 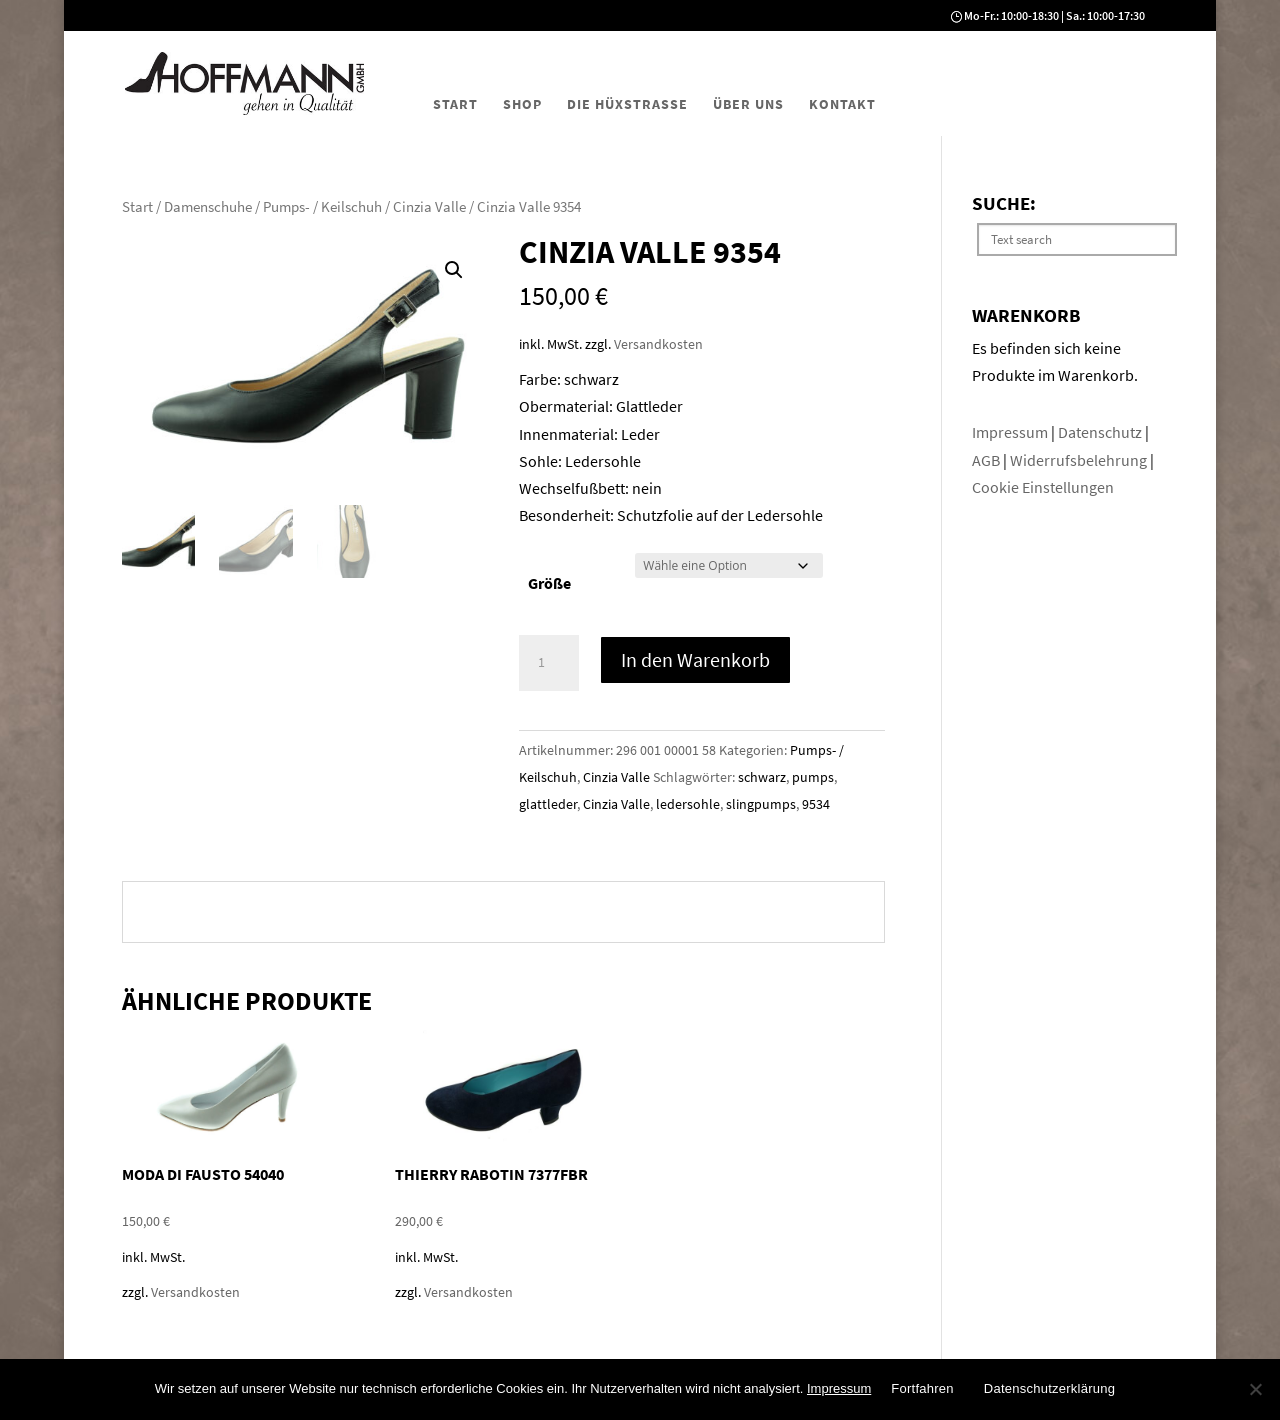 What do you see at coordinates (842, 104) in the screenshot?
I see `Kontakt [menuitem]` at bounding box center [842, 104].